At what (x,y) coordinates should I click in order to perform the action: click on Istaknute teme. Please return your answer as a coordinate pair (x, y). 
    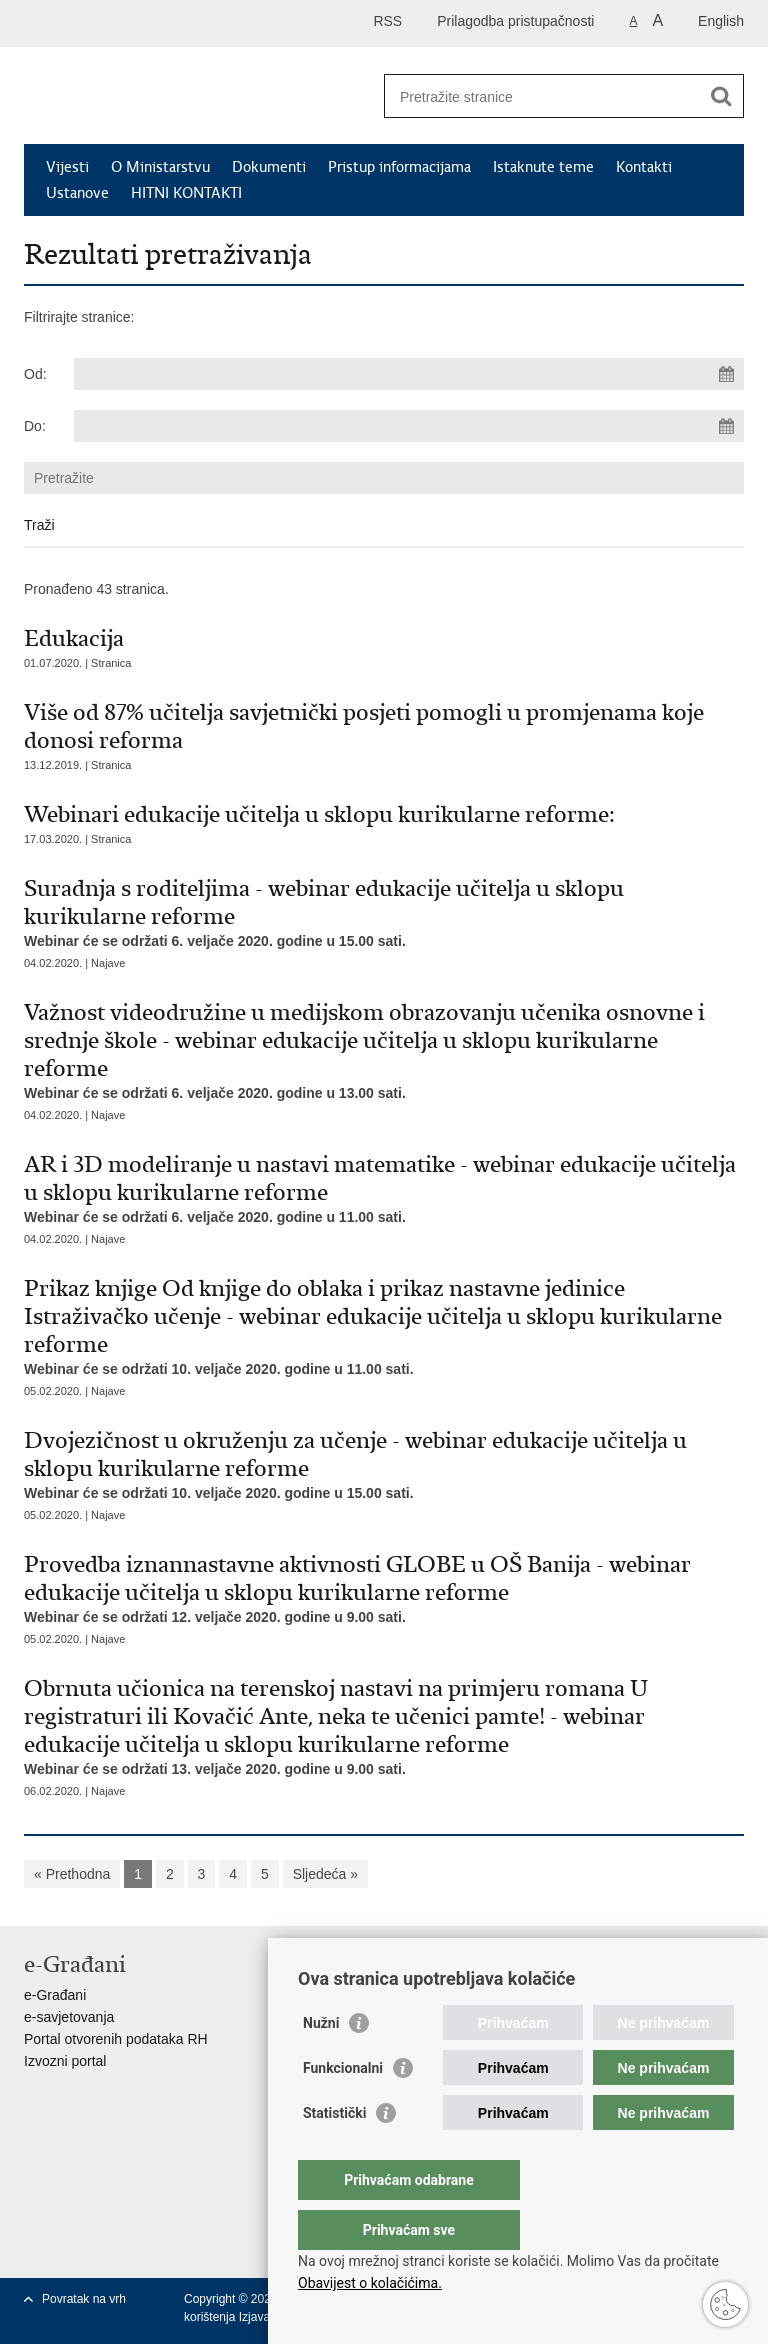
    Looking at the image, I should click on (543, 167).